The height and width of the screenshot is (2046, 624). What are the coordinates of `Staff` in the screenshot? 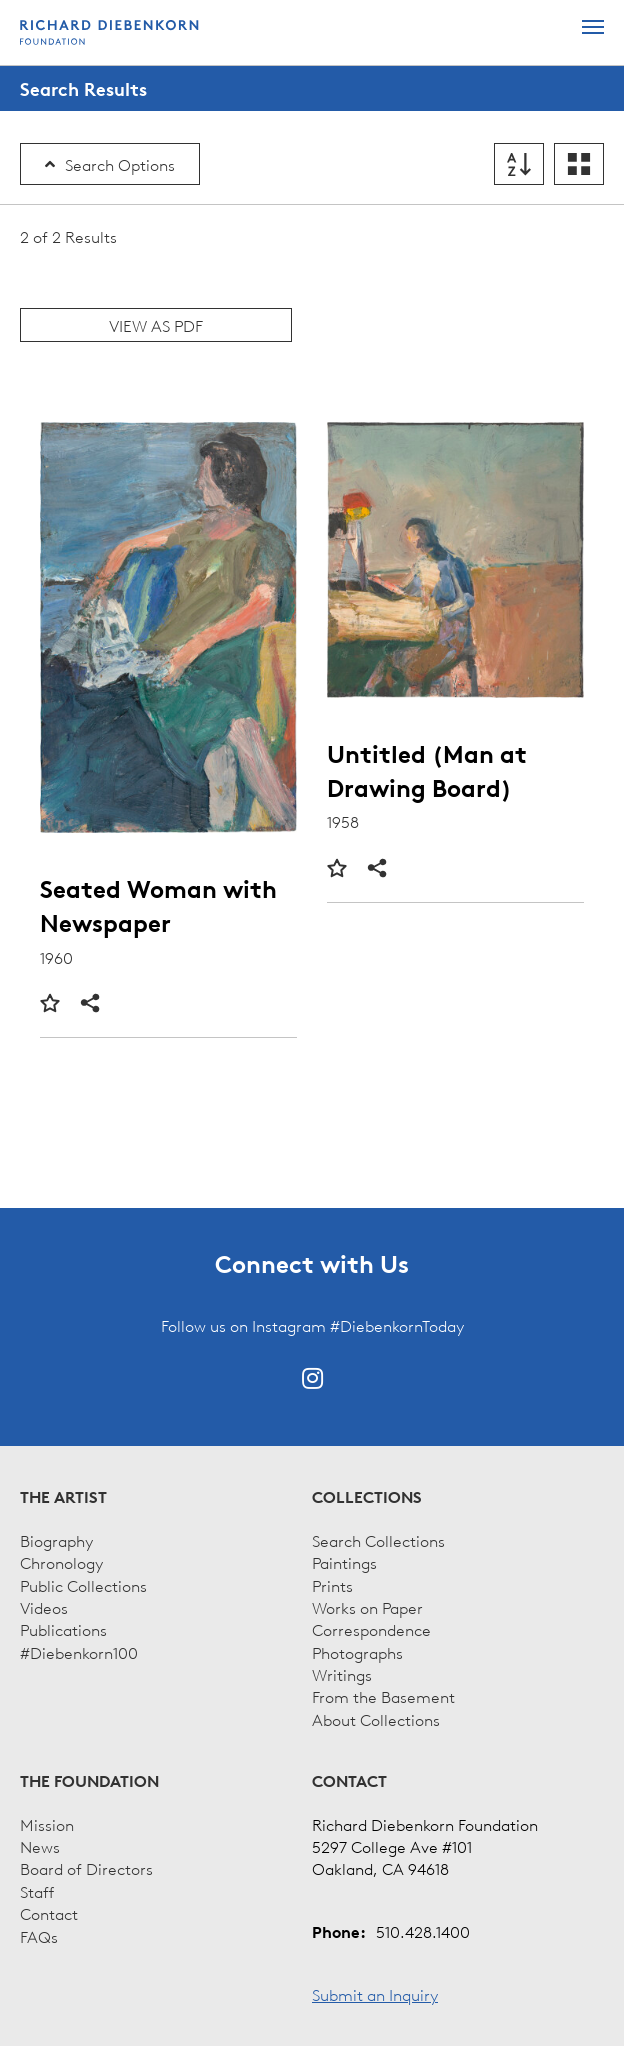 It's located at (37, 1891).